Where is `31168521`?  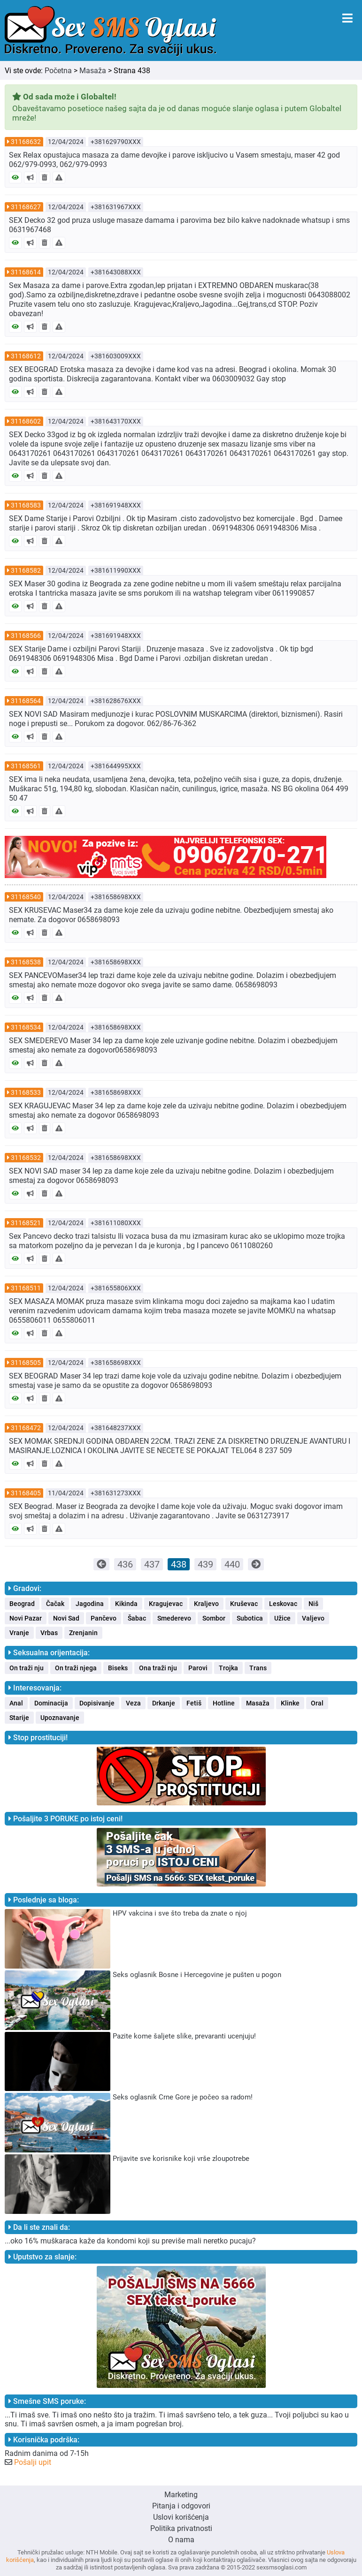
31168521 is located at coordinates (26, 1223).